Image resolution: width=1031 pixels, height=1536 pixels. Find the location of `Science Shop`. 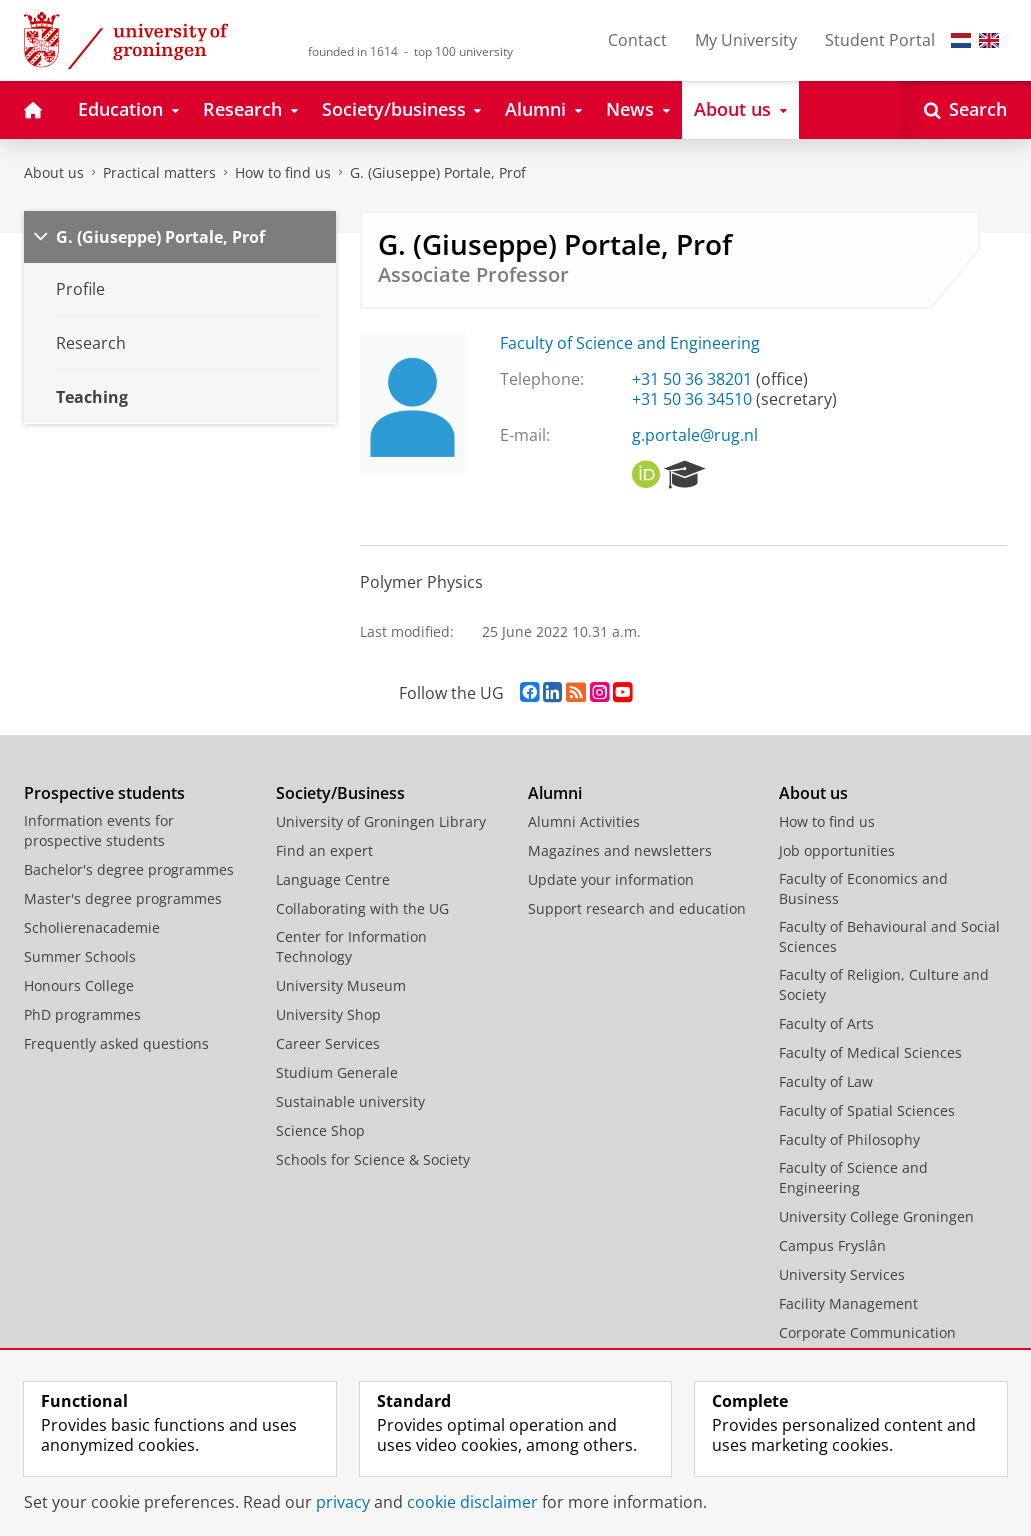

Science Shop is located at coordinates (320, 1130).